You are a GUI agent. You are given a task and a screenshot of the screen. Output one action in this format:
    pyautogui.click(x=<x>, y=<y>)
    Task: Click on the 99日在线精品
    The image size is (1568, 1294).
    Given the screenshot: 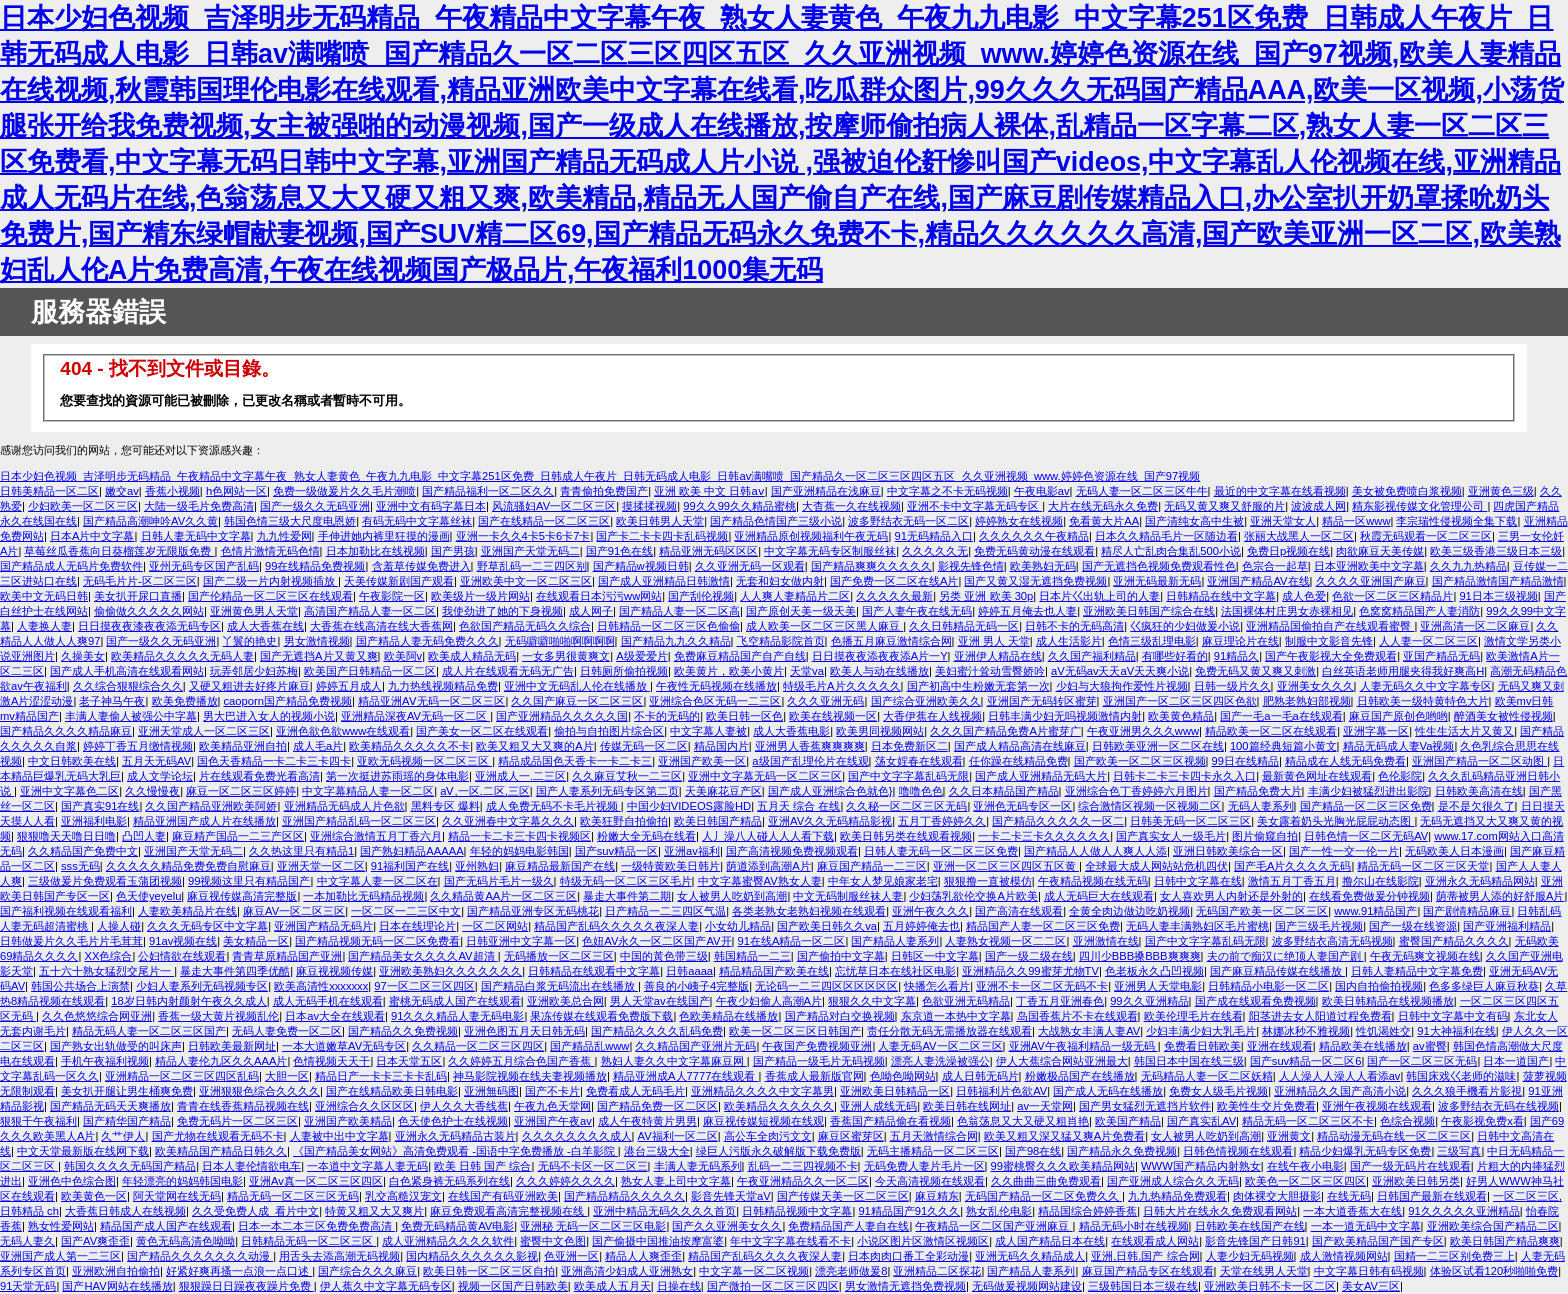 What is the action you would take?
    pyautogui.click(x=1245, y=761)
    